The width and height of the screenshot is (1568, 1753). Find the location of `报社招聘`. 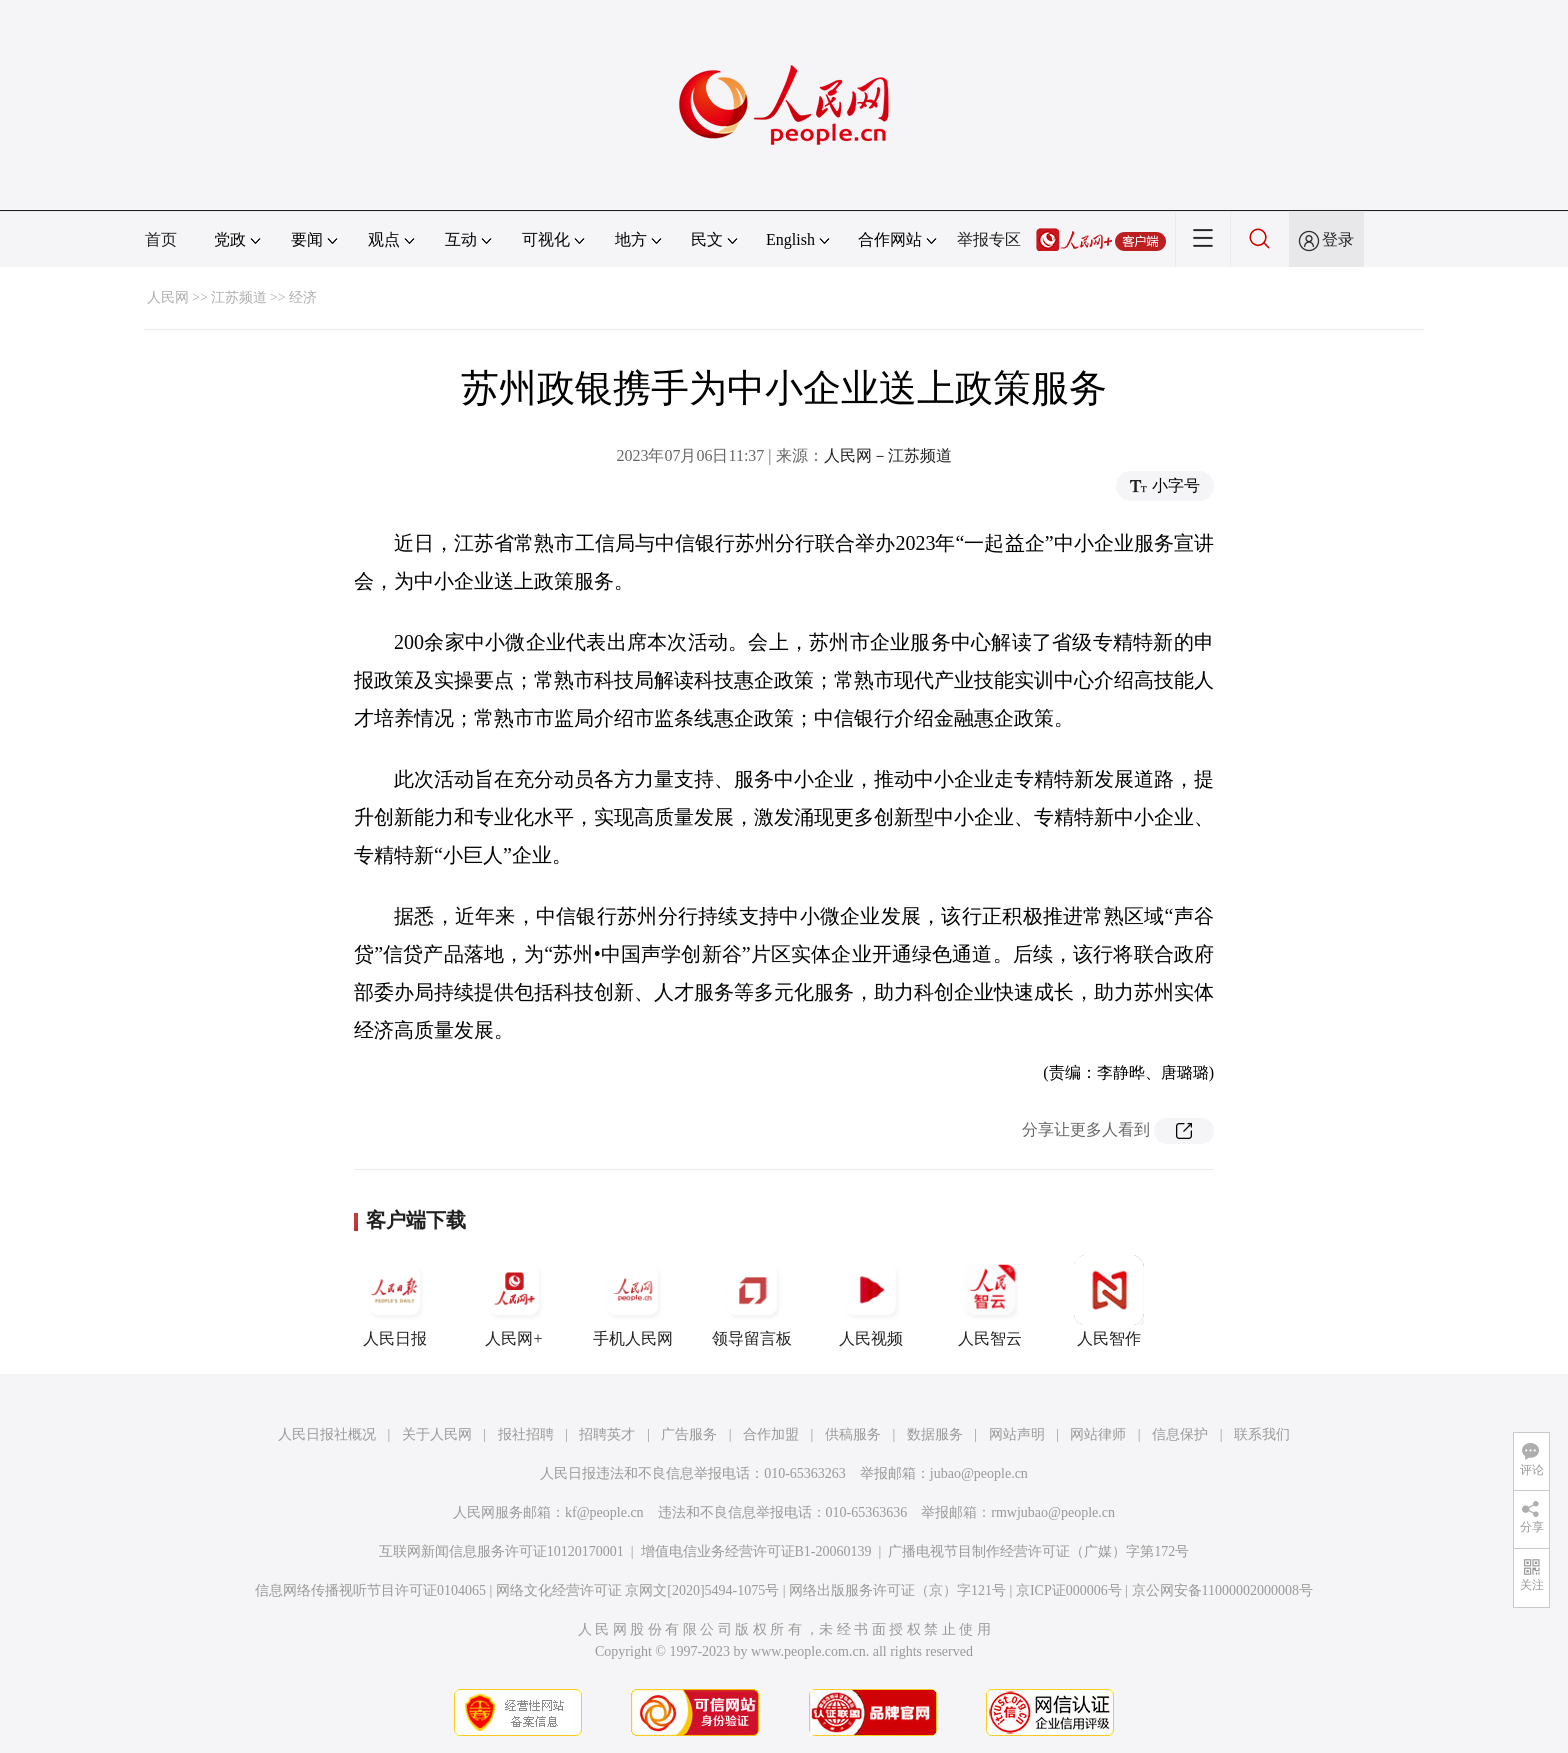

报社招聘 is located at coordinates (526, 1434).